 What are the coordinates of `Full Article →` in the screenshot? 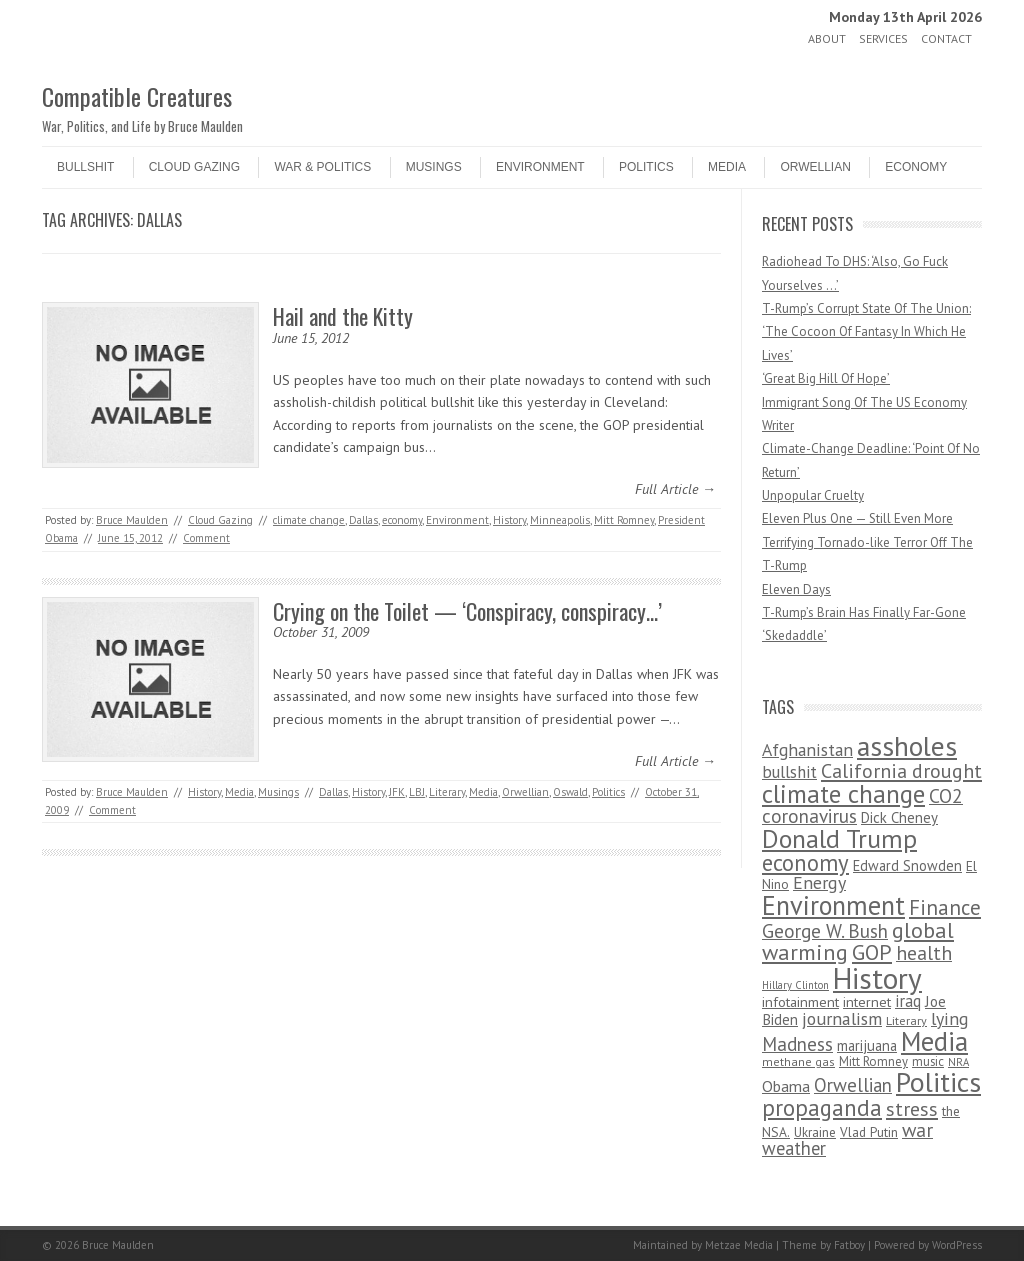 It's located at (675, 489).